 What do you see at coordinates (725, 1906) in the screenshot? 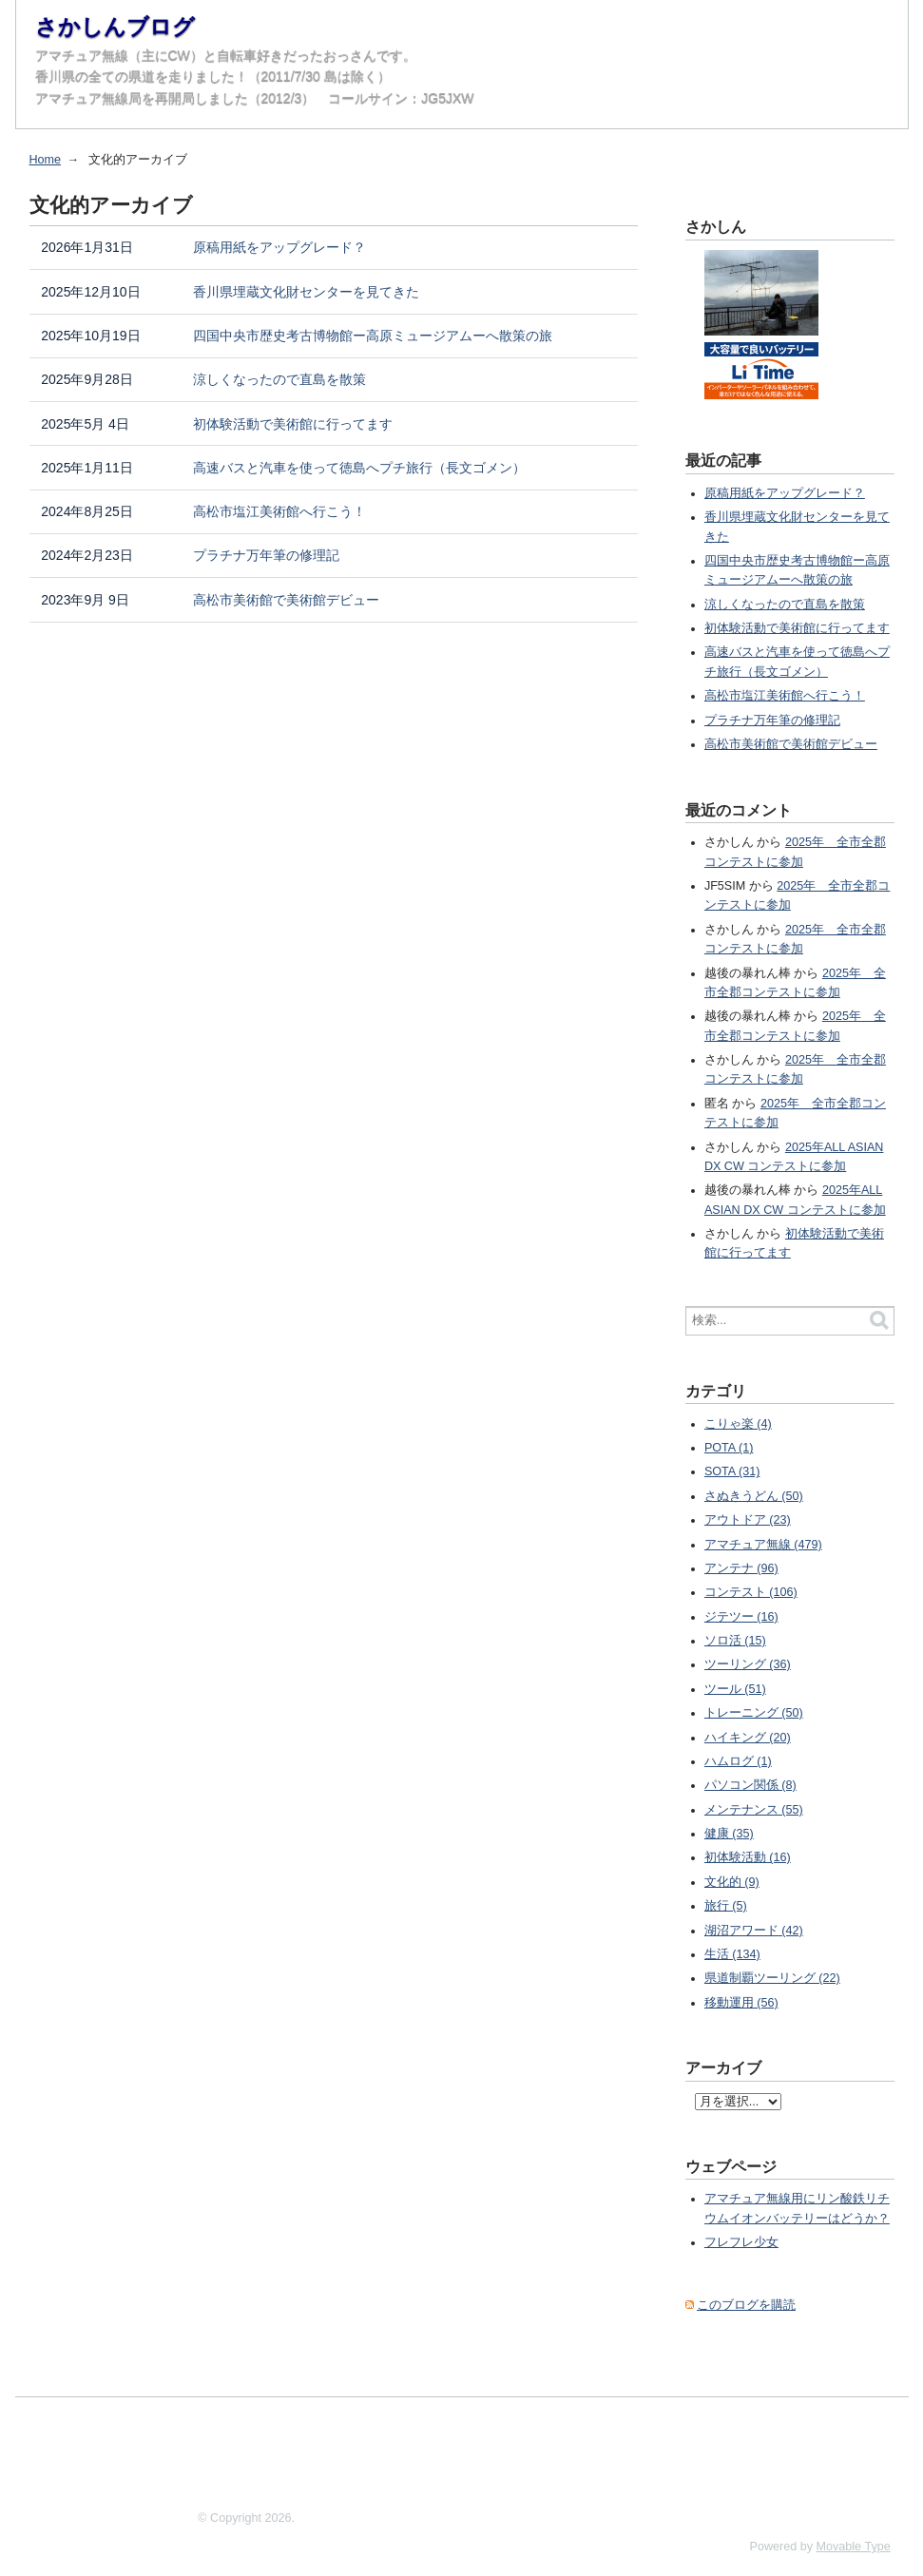
I see `旅行 (5)` at bounding box center [725, 1906].